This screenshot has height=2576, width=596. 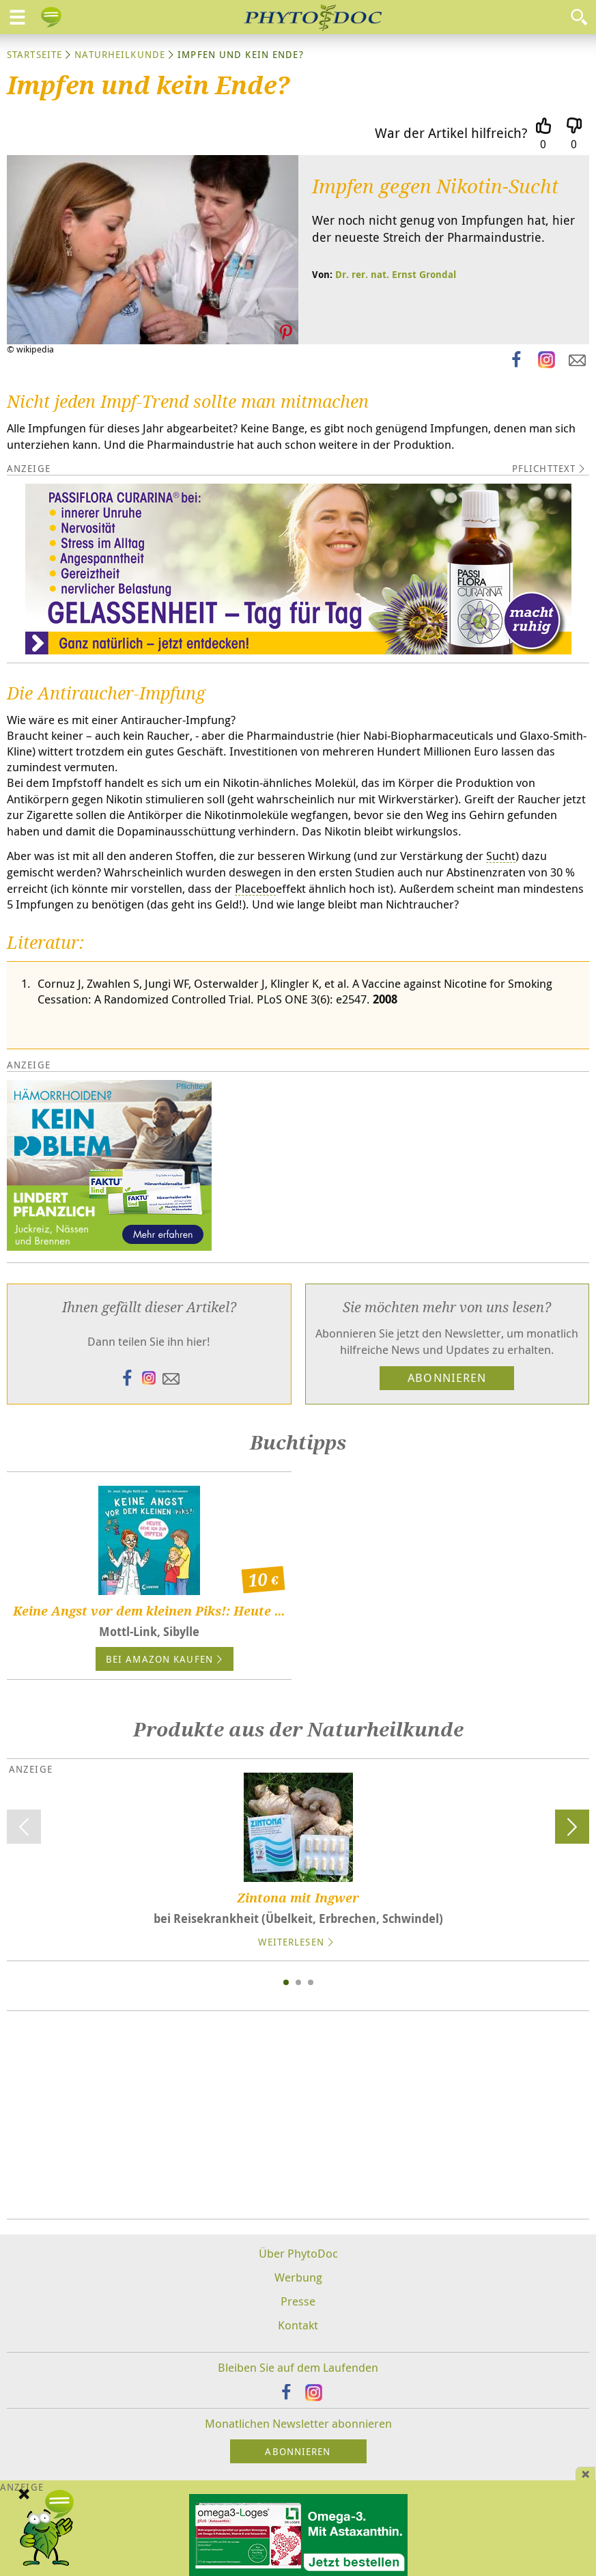 What do you see at coordinates (395, 274) in the screenshot?
I see `Dr. rer. nat. Ernst Grondal` at bounding box center [395, 274].